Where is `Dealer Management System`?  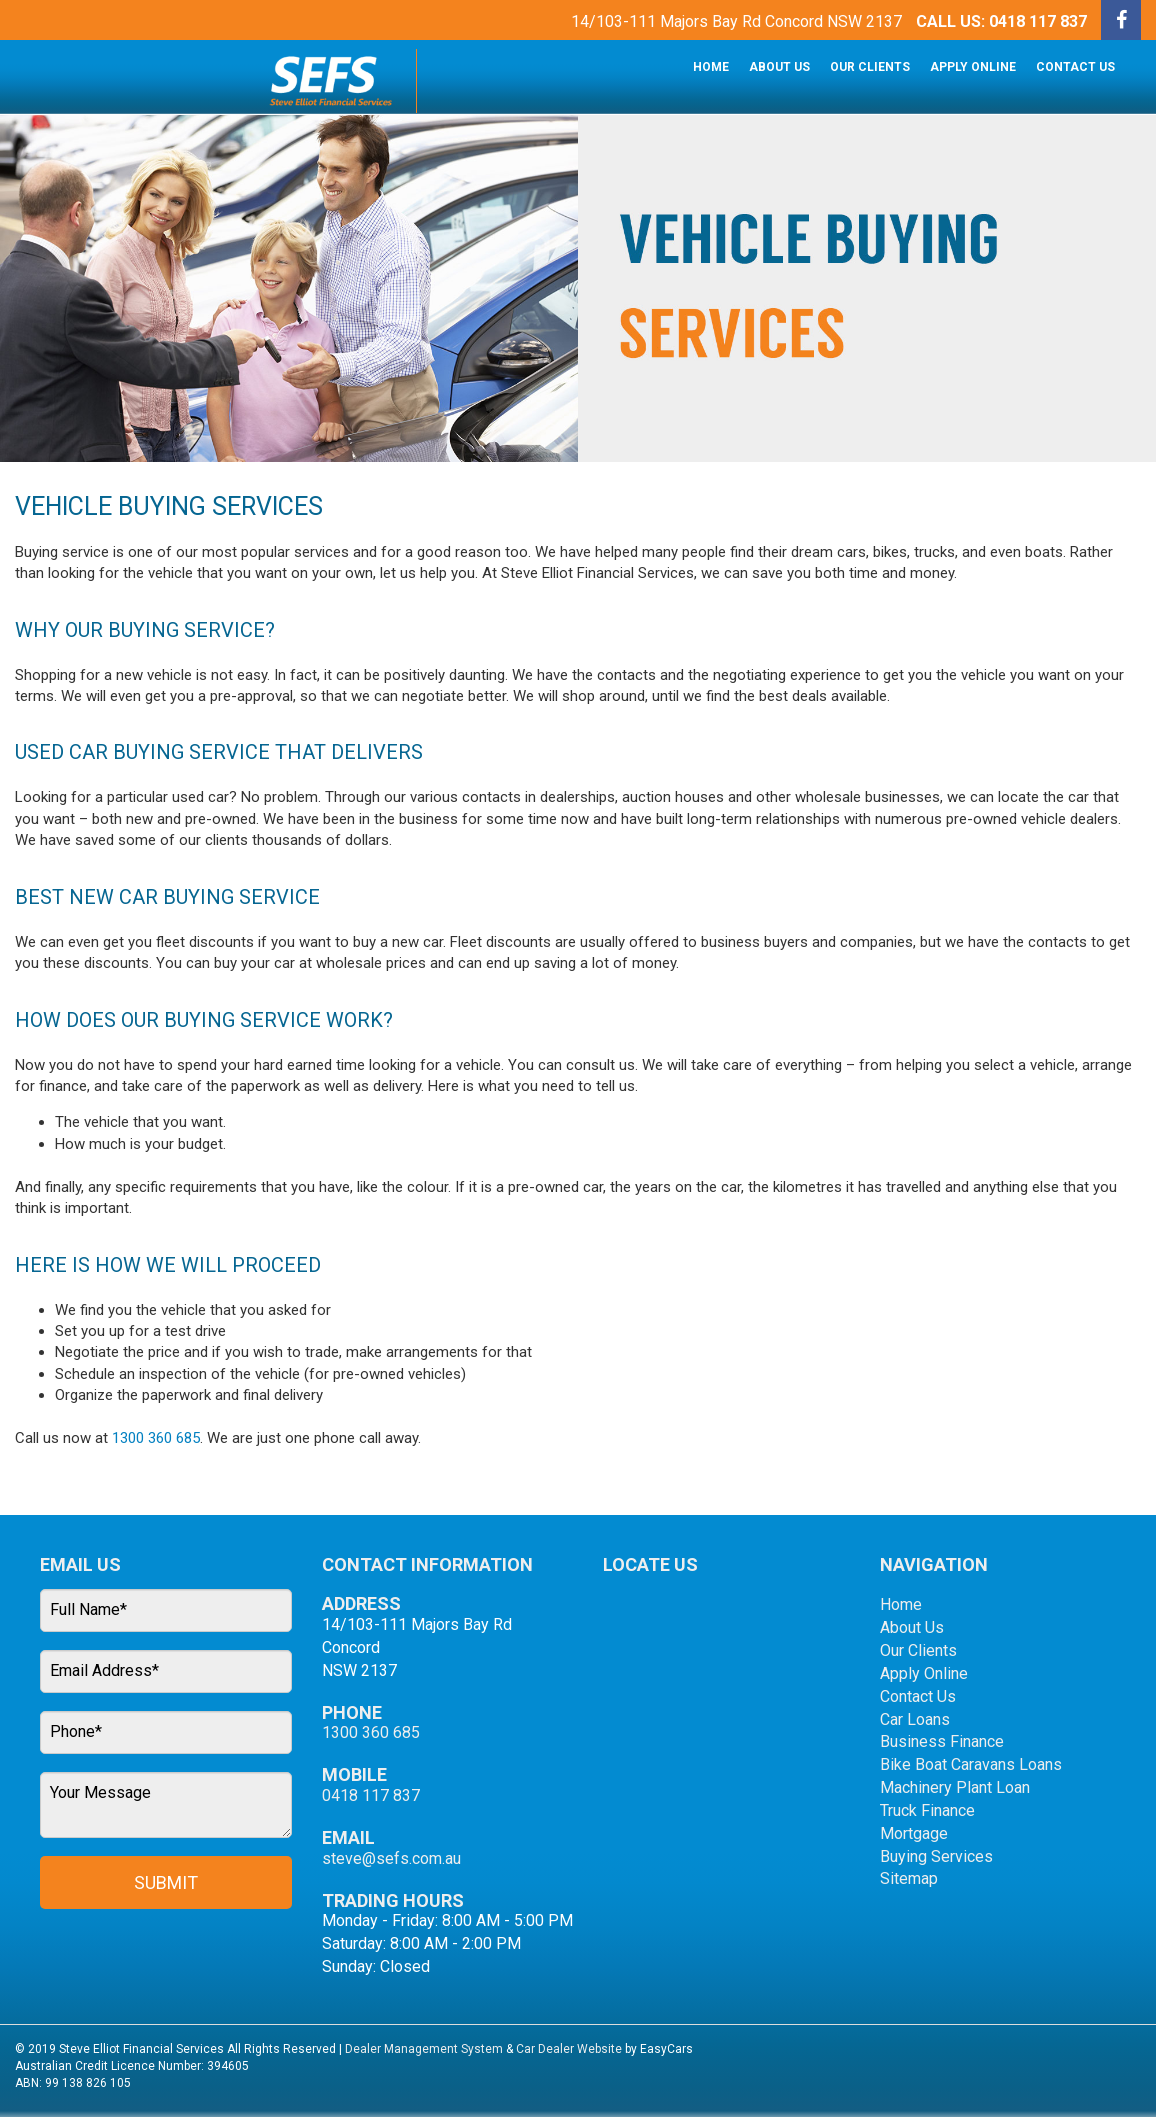
Dealer Management System is located at coordinates (424, 2049).